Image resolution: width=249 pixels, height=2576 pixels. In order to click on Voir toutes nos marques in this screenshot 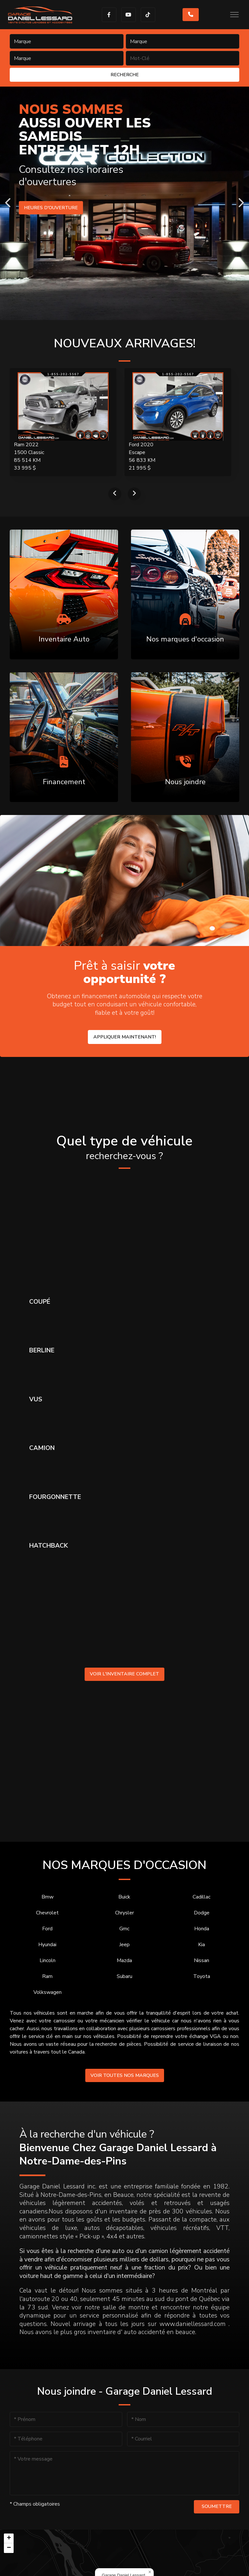, I will do `click(124, 2075)`.